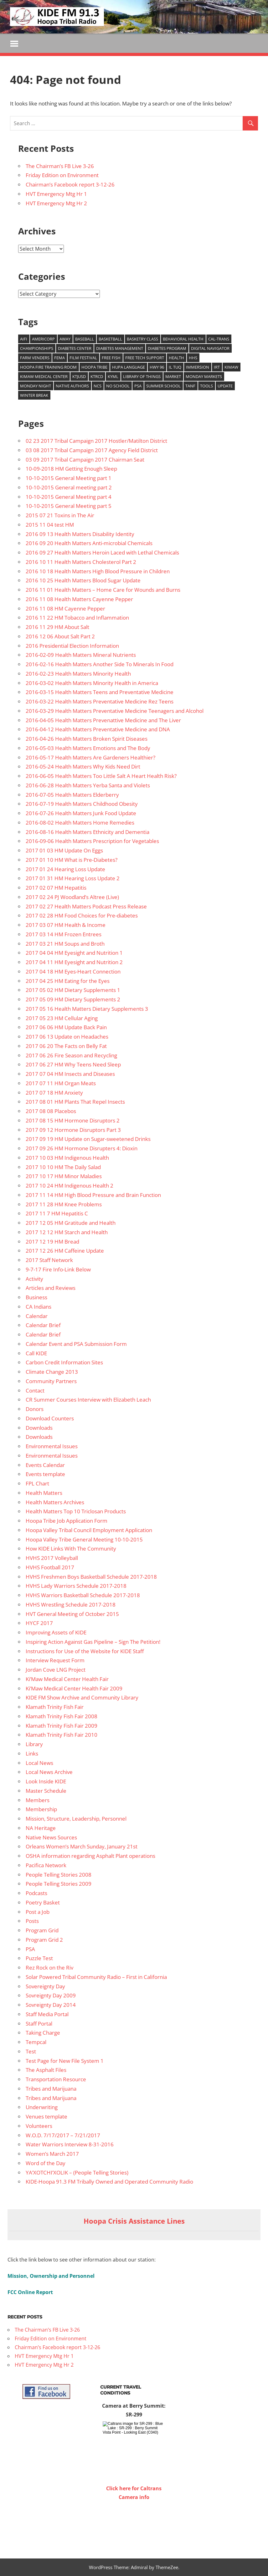  What do you see at coordinates (47, 2014) in the screenshot?
I see `Staff Media Portal` at bounding box center [47, 2014].